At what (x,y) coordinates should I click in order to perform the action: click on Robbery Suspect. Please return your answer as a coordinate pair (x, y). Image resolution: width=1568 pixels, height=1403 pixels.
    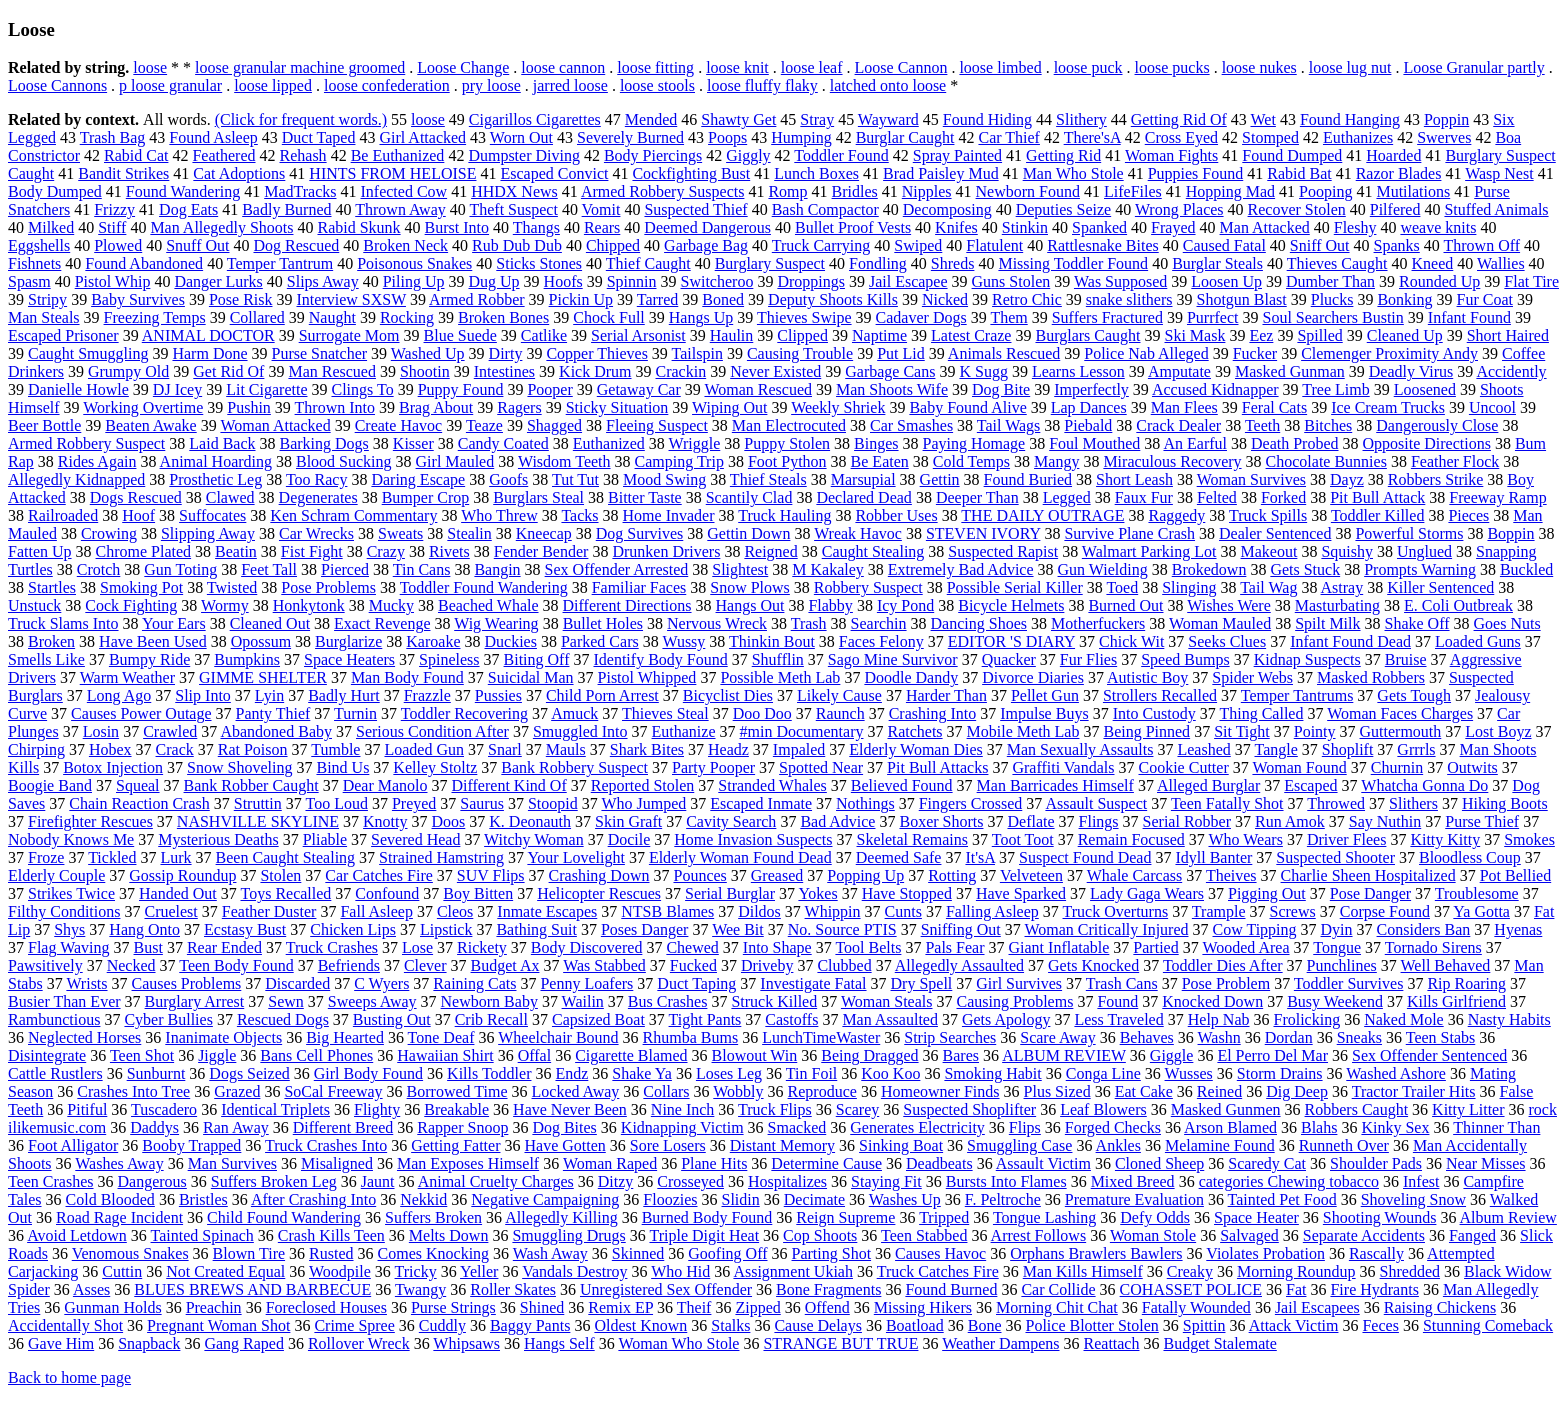
    Looking at the image, I should click on (868, 587).